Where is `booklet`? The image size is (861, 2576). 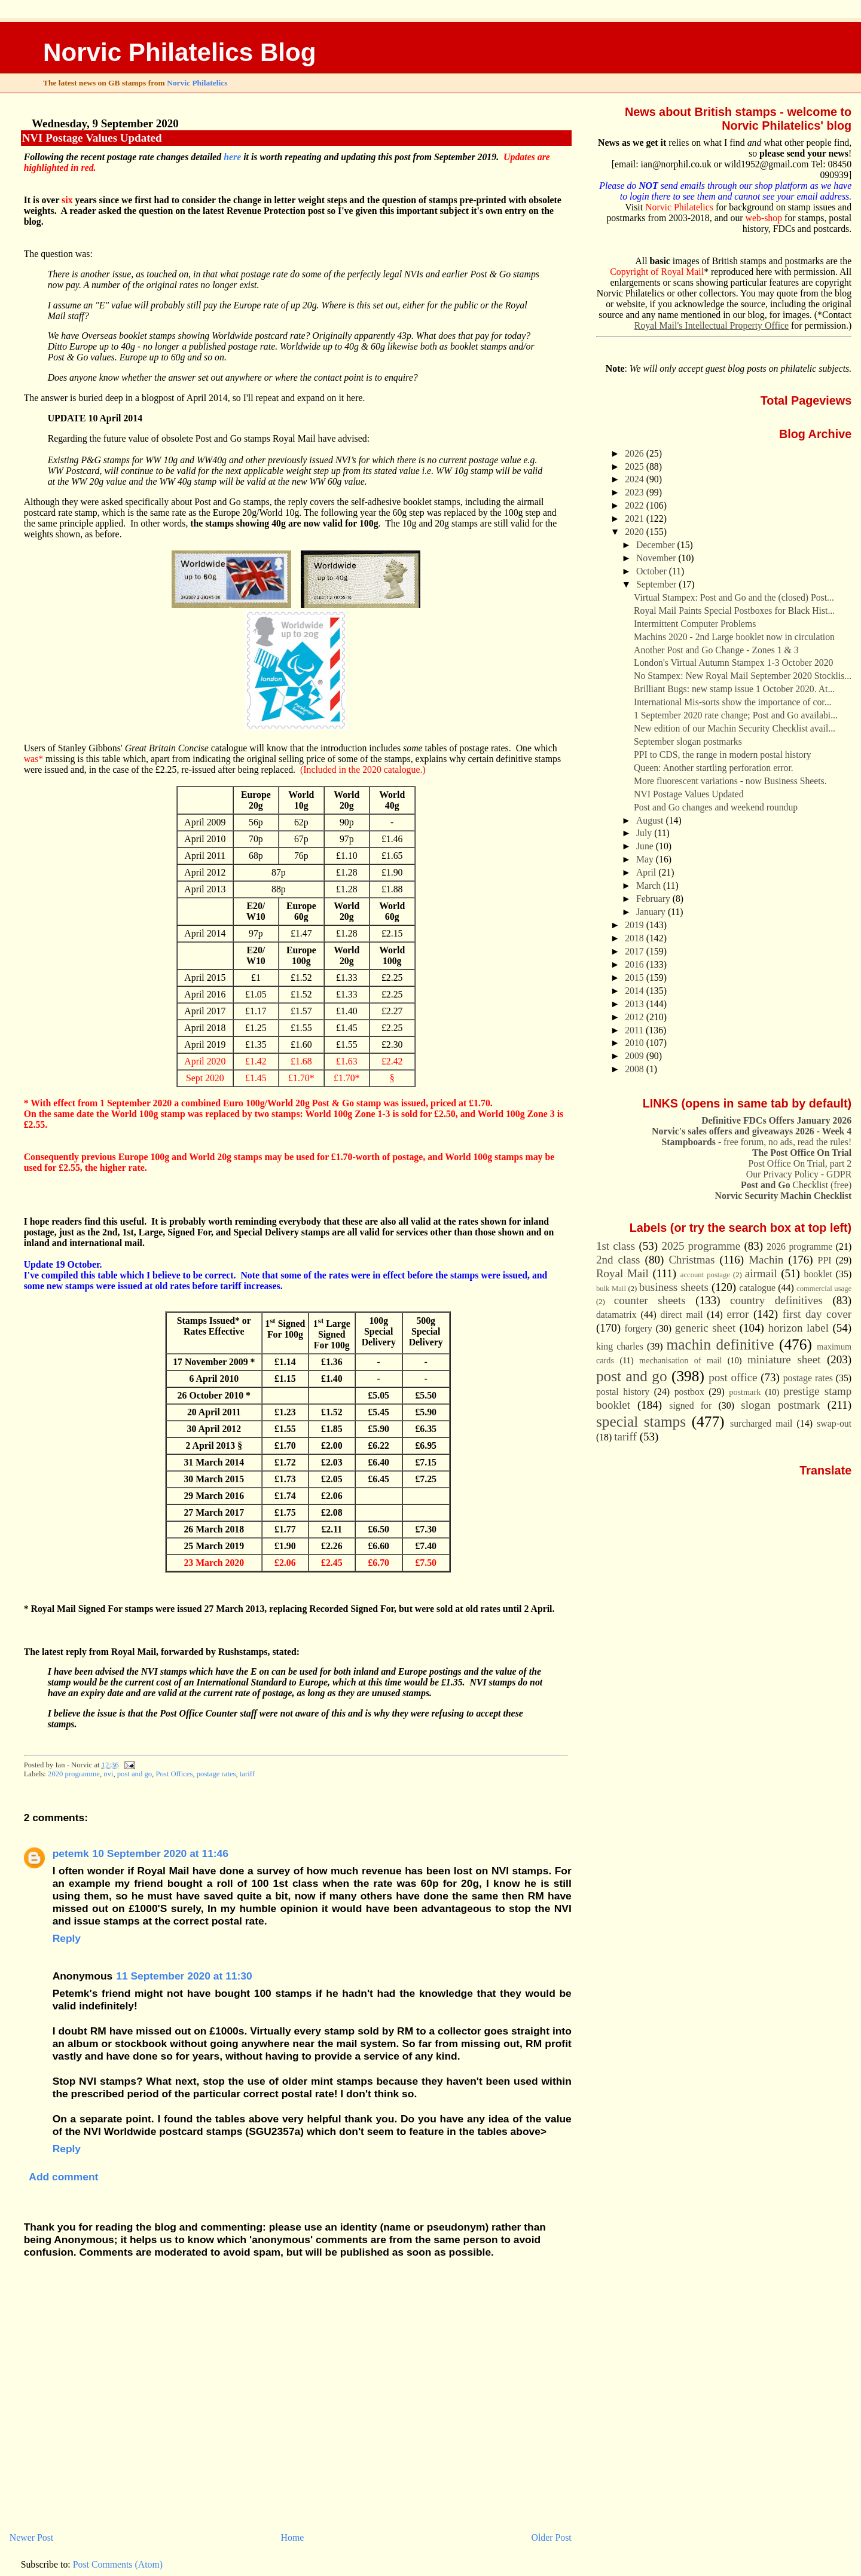
booklet is located at coordinates (818, 1274).